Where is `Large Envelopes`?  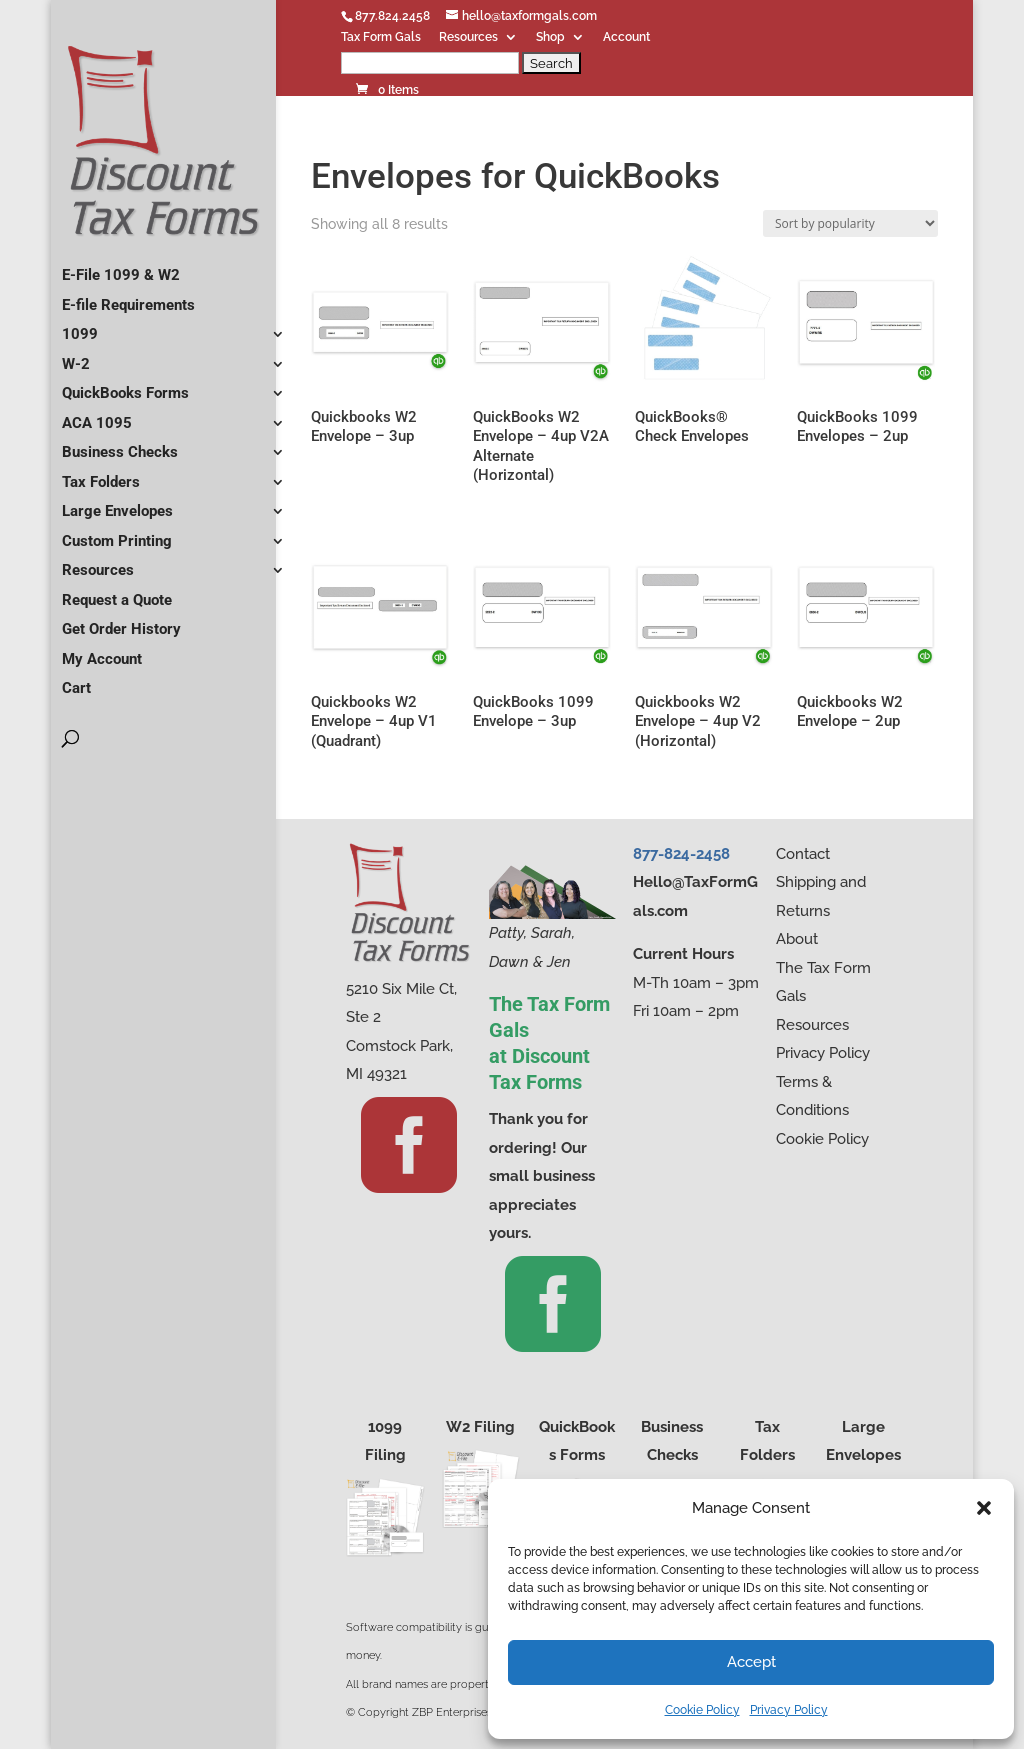
Large Envelopes is located at coordinates (117, 503).